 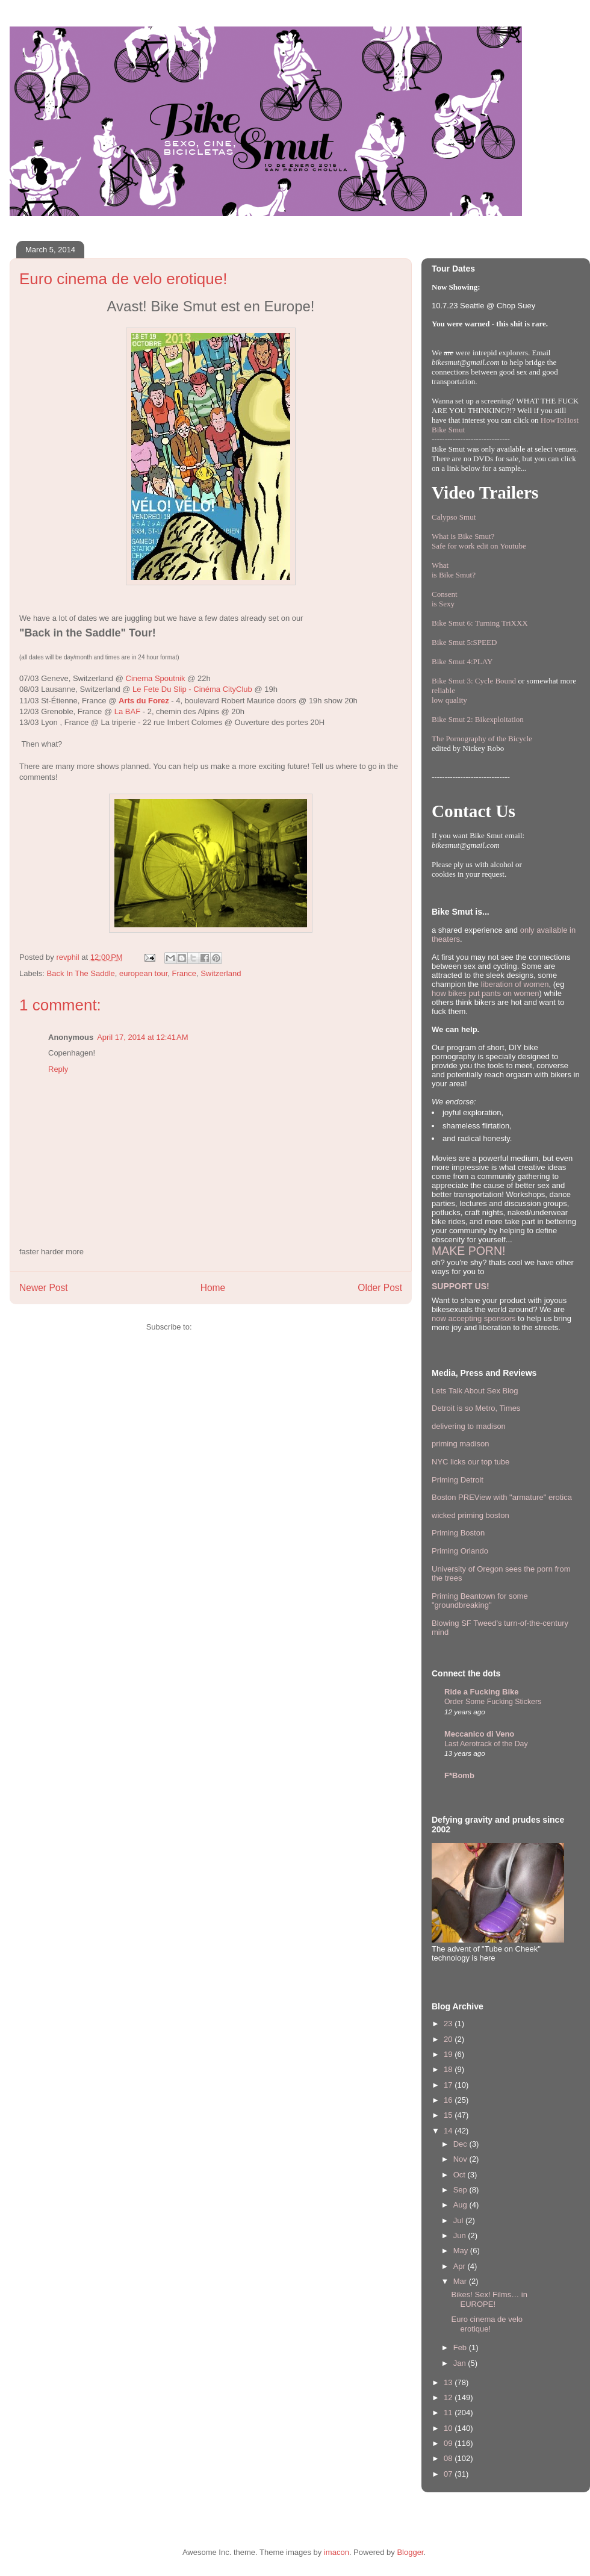 I want to click on now accepting sponsors, so click(x=473, y=1318).